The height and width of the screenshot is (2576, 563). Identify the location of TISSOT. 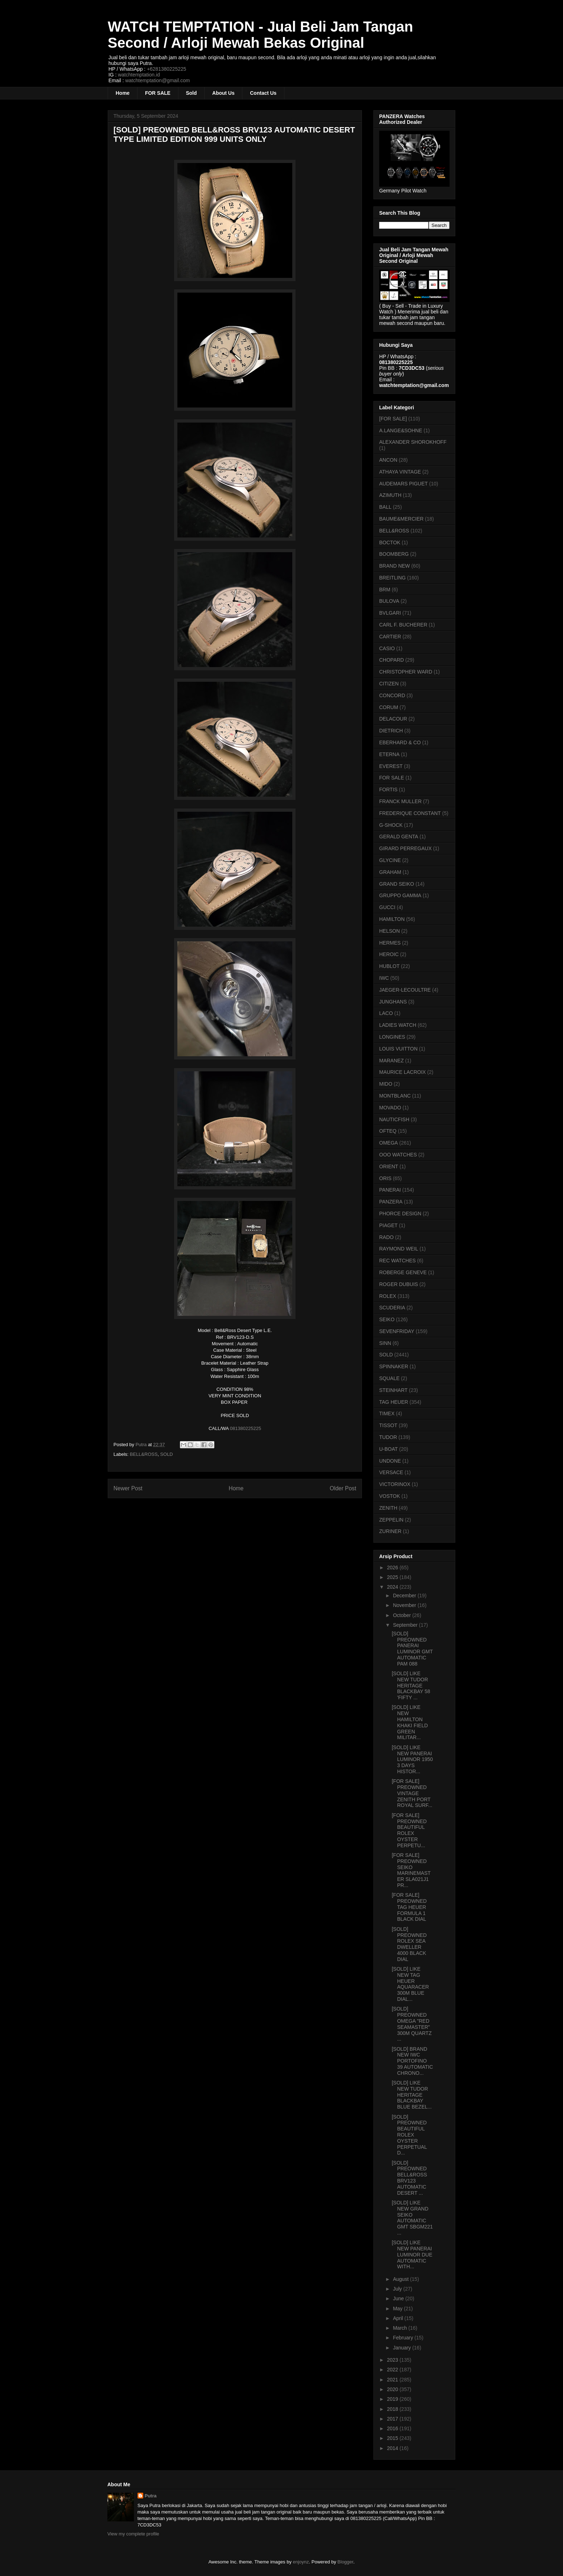
(388, 1425).